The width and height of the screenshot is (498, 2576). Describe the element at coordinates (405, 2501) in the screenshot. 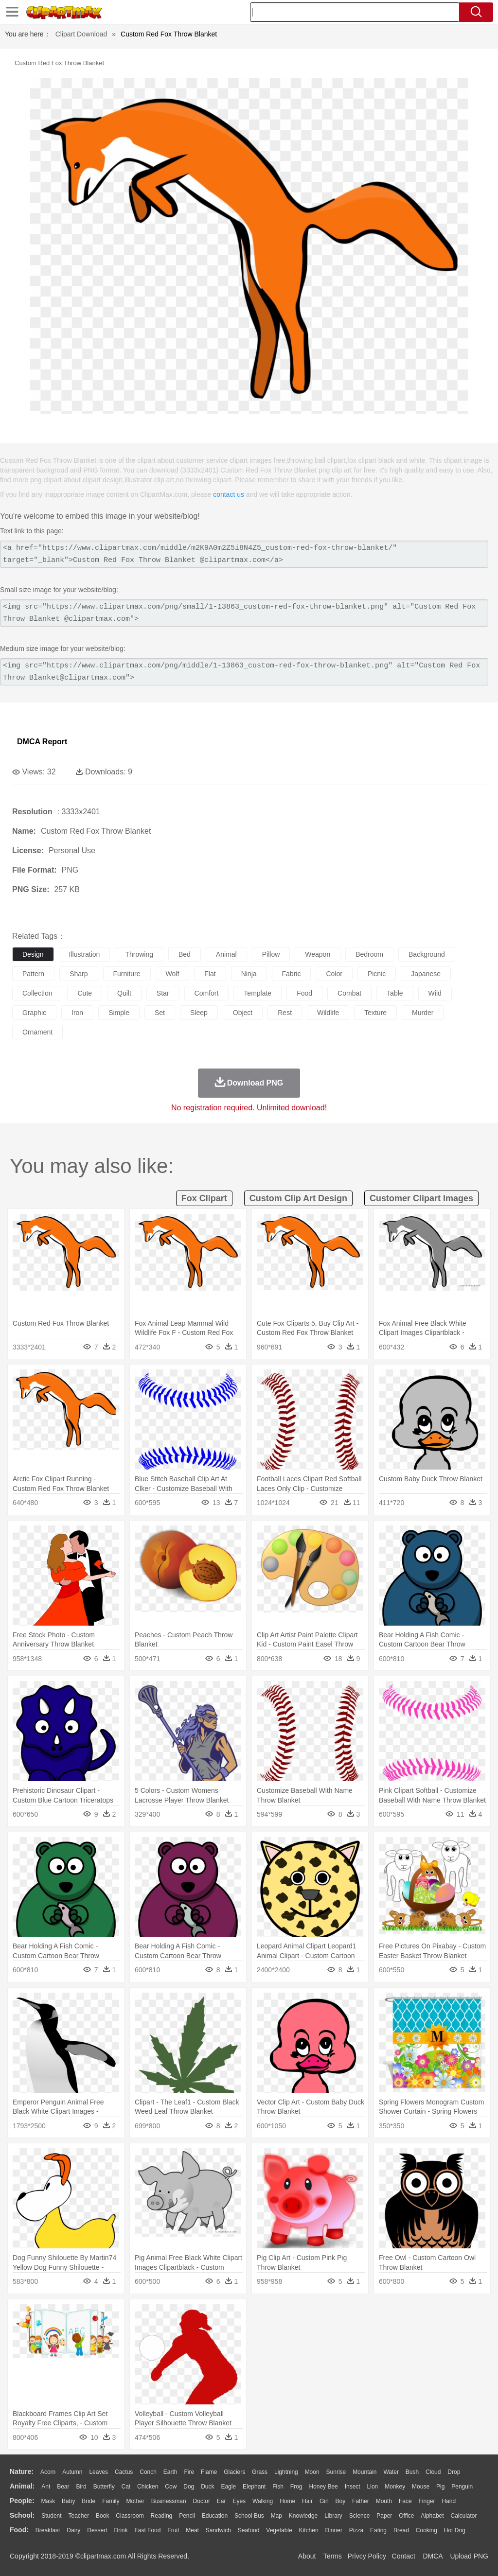

I see `Face` at that location.